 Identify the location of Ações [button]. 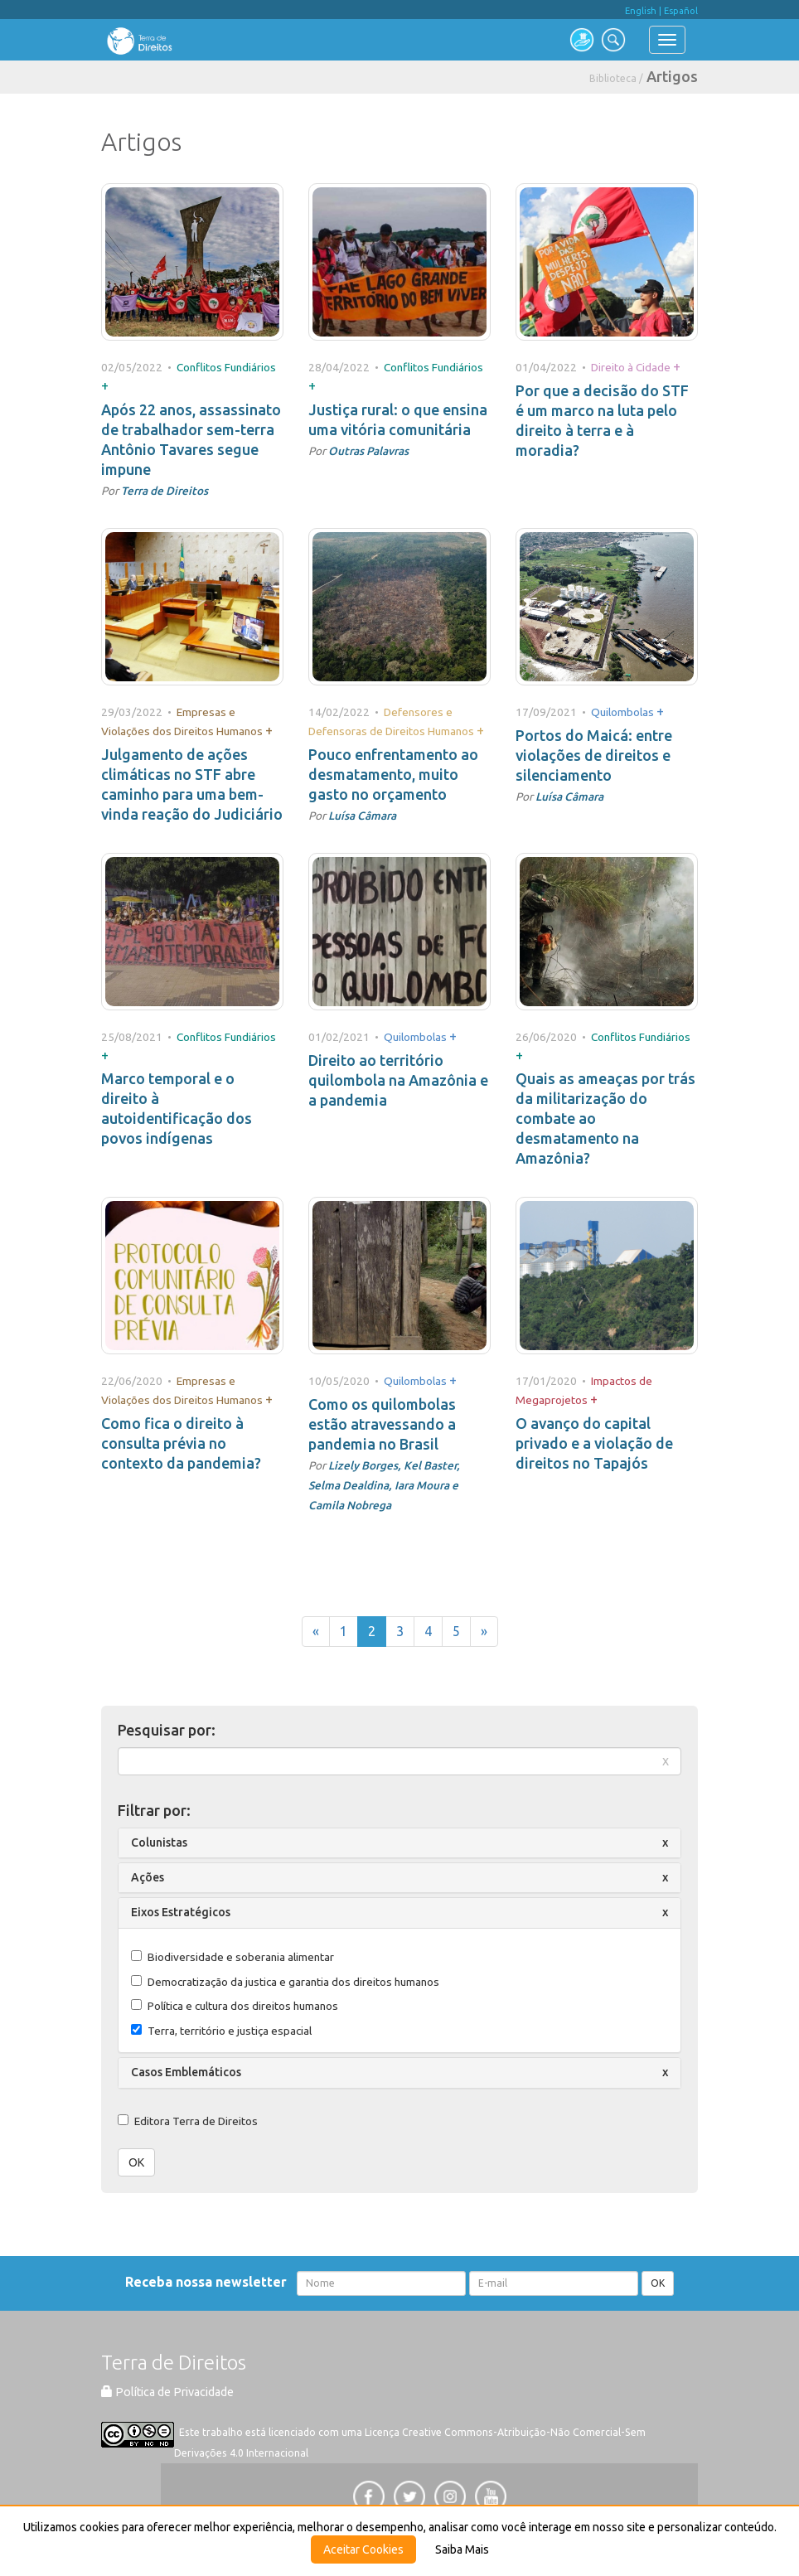
(147, 1877).